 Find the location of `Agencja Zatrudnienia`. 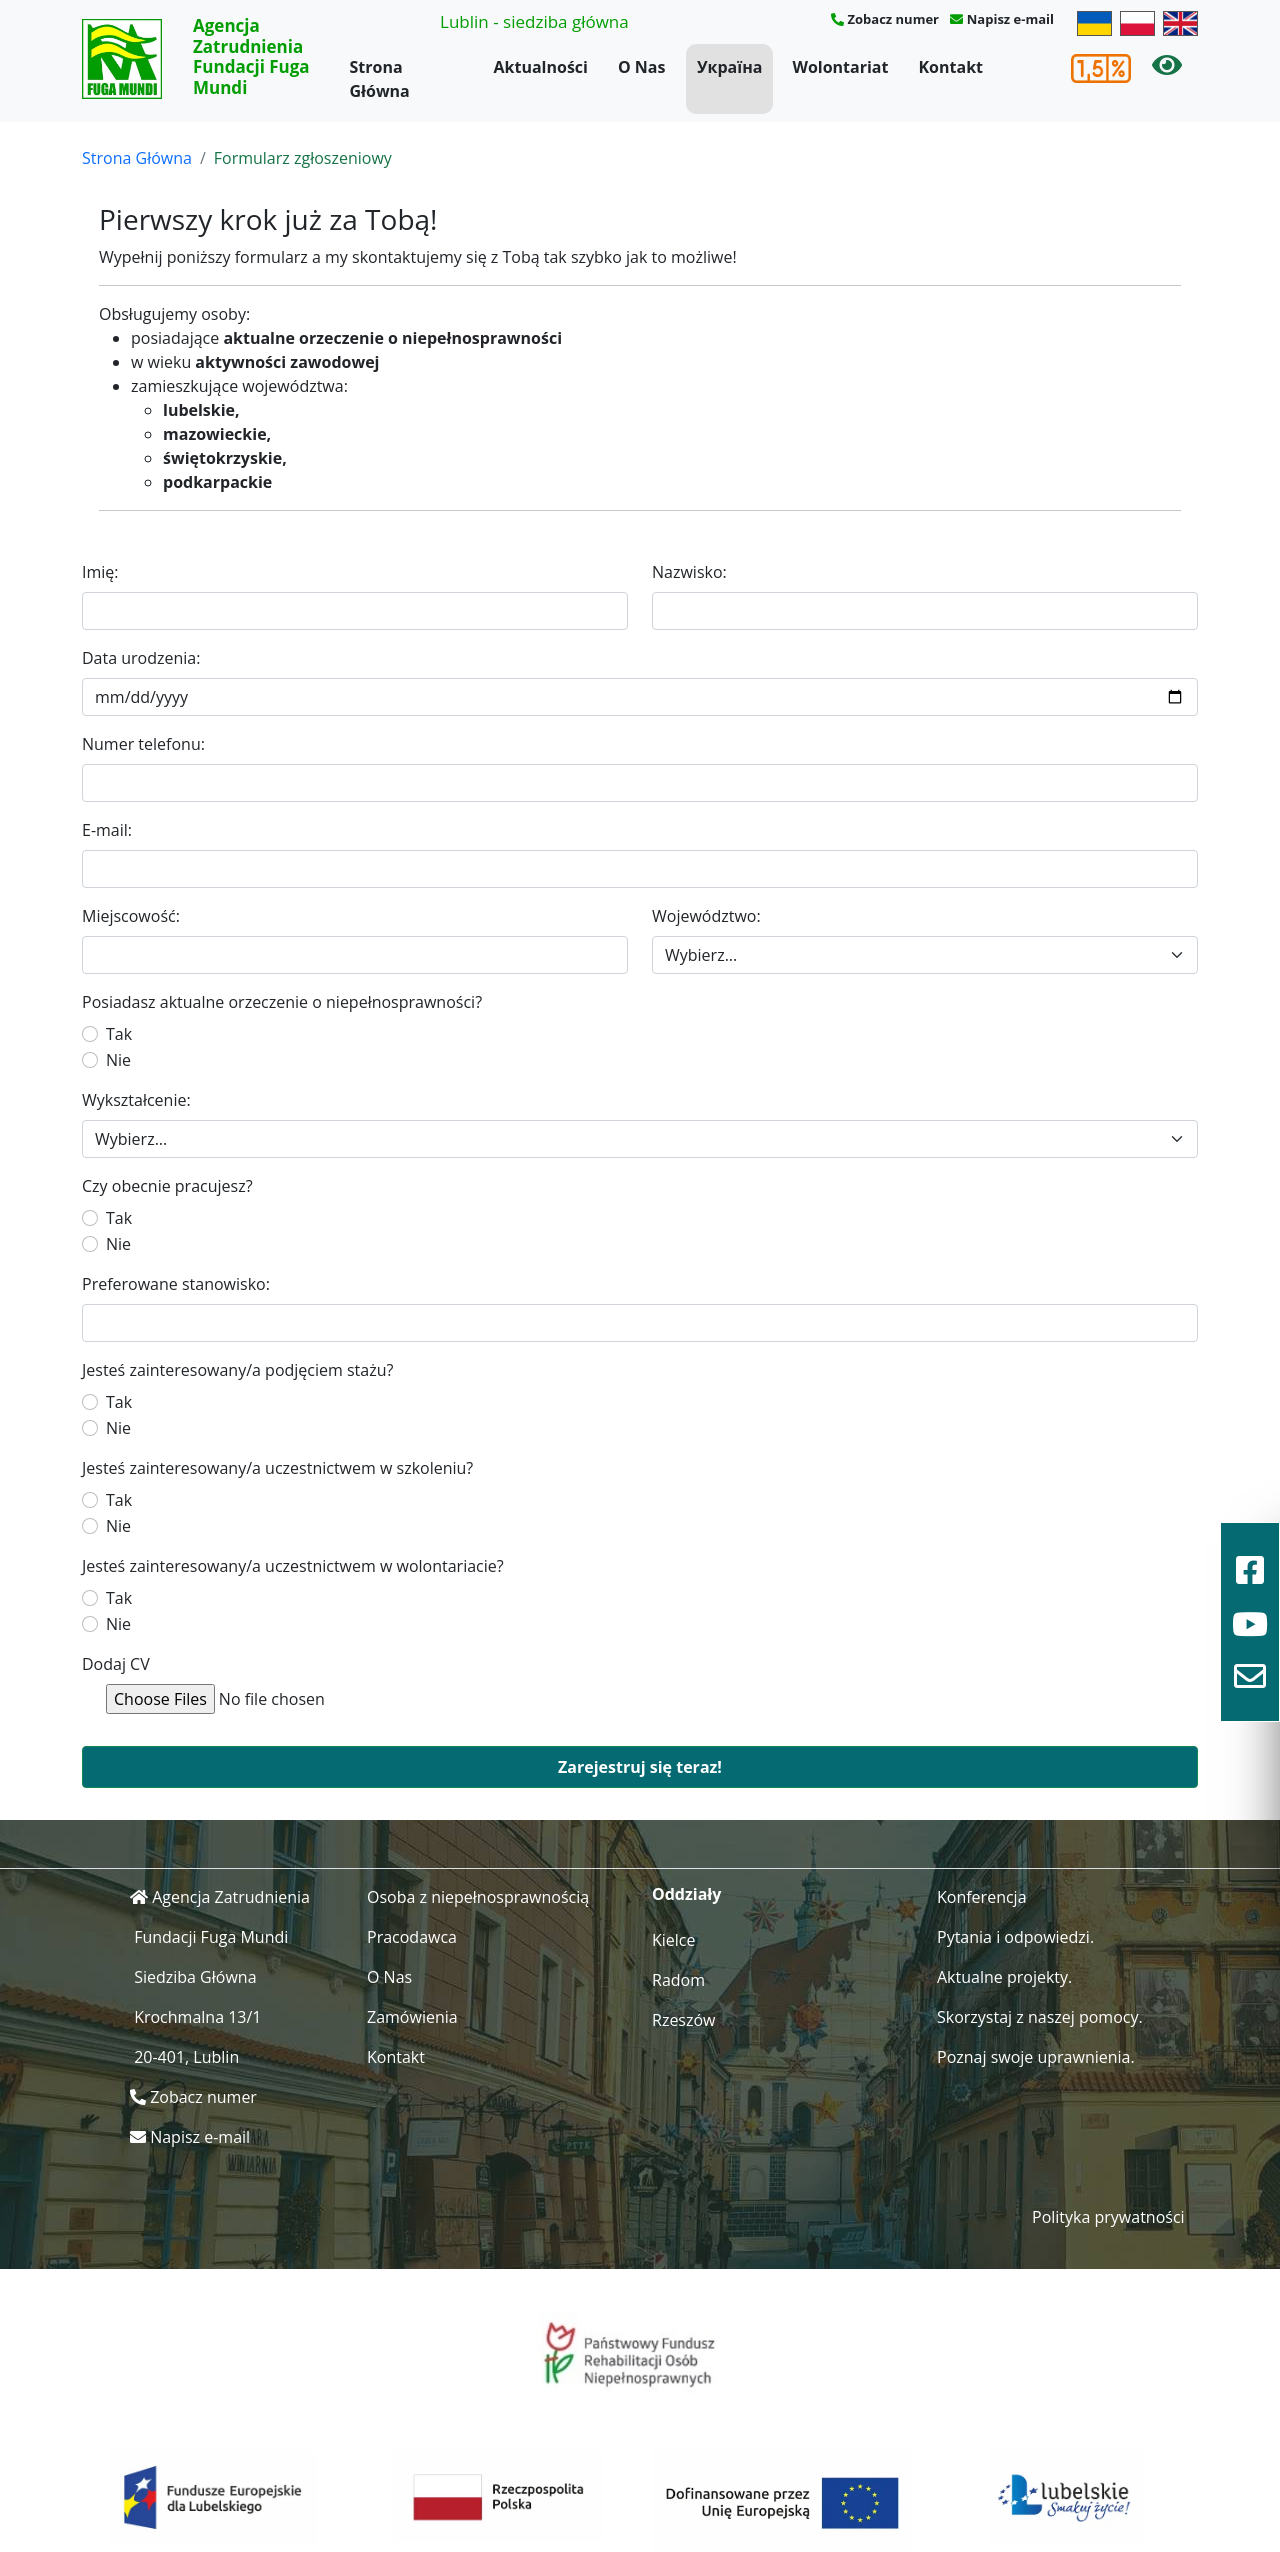

Agencja Zatrudnienia is located at coordinates (231, 1897).